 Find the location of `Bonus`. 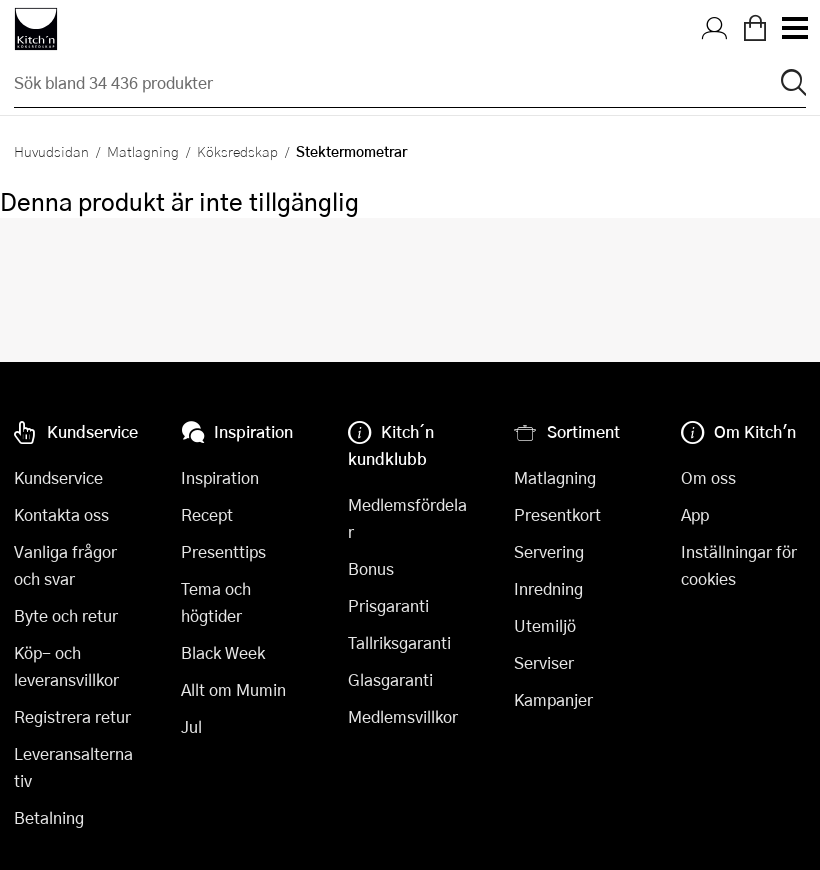

Bonus is located at coordinates (371, 568).